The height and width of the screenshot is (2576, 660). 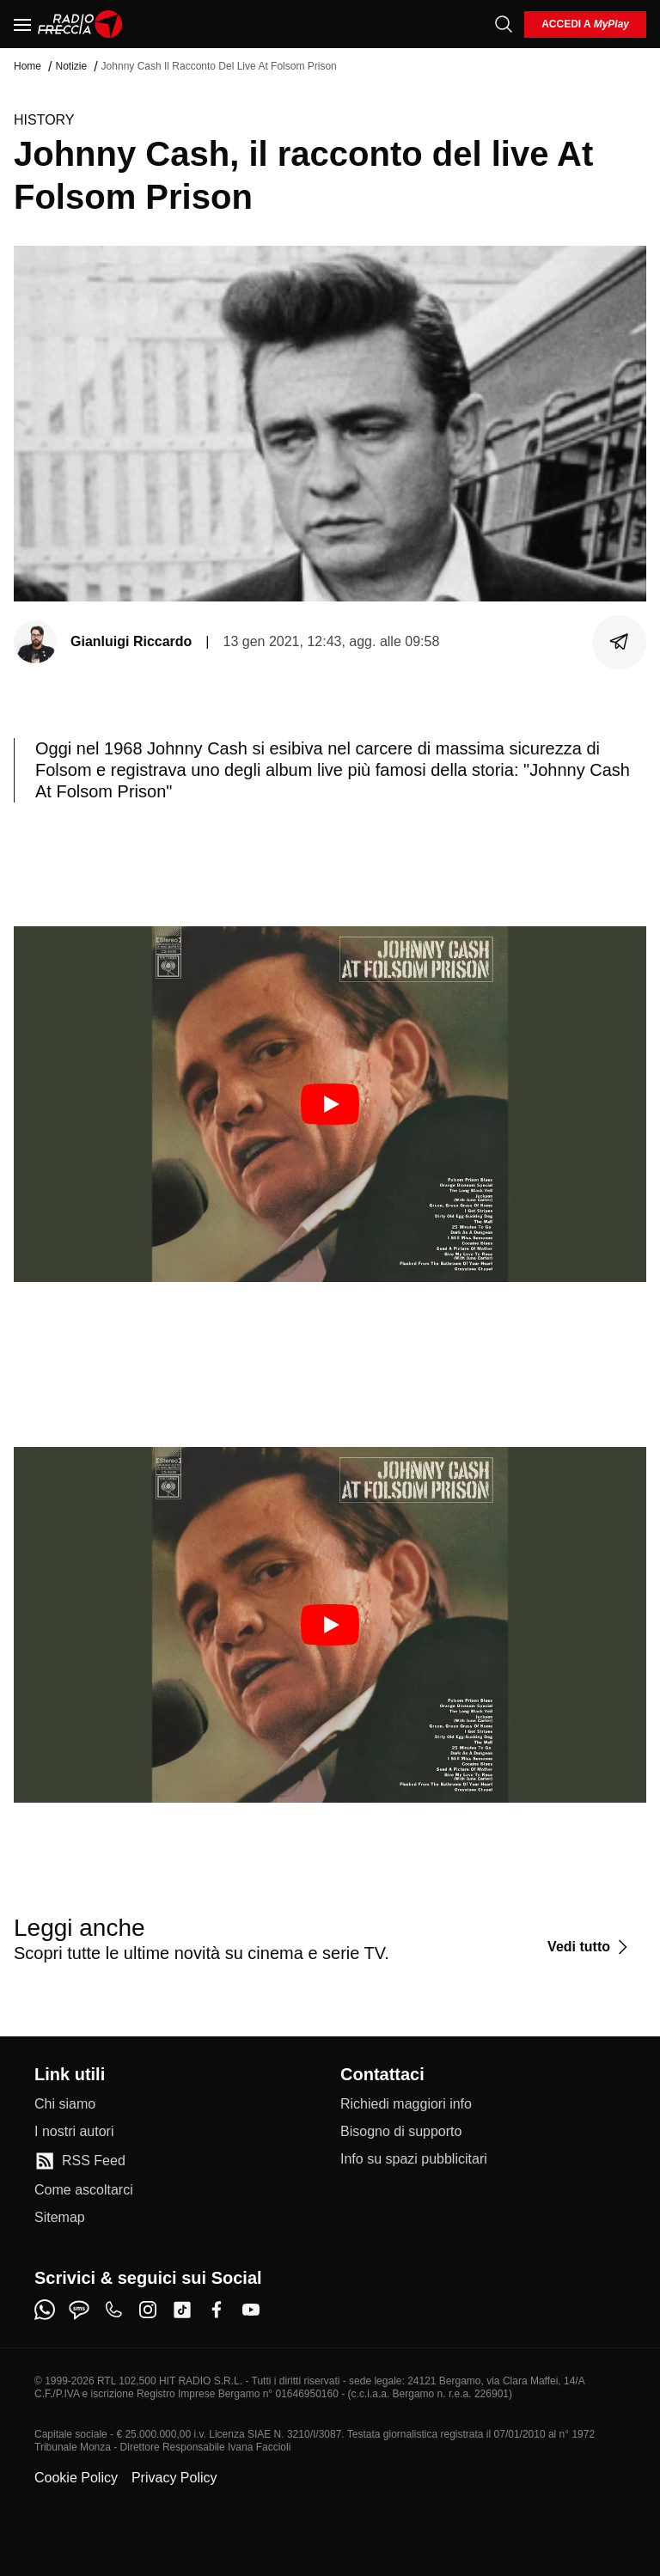 I want to click on [whatsapp], so click(x=44, y=2309).